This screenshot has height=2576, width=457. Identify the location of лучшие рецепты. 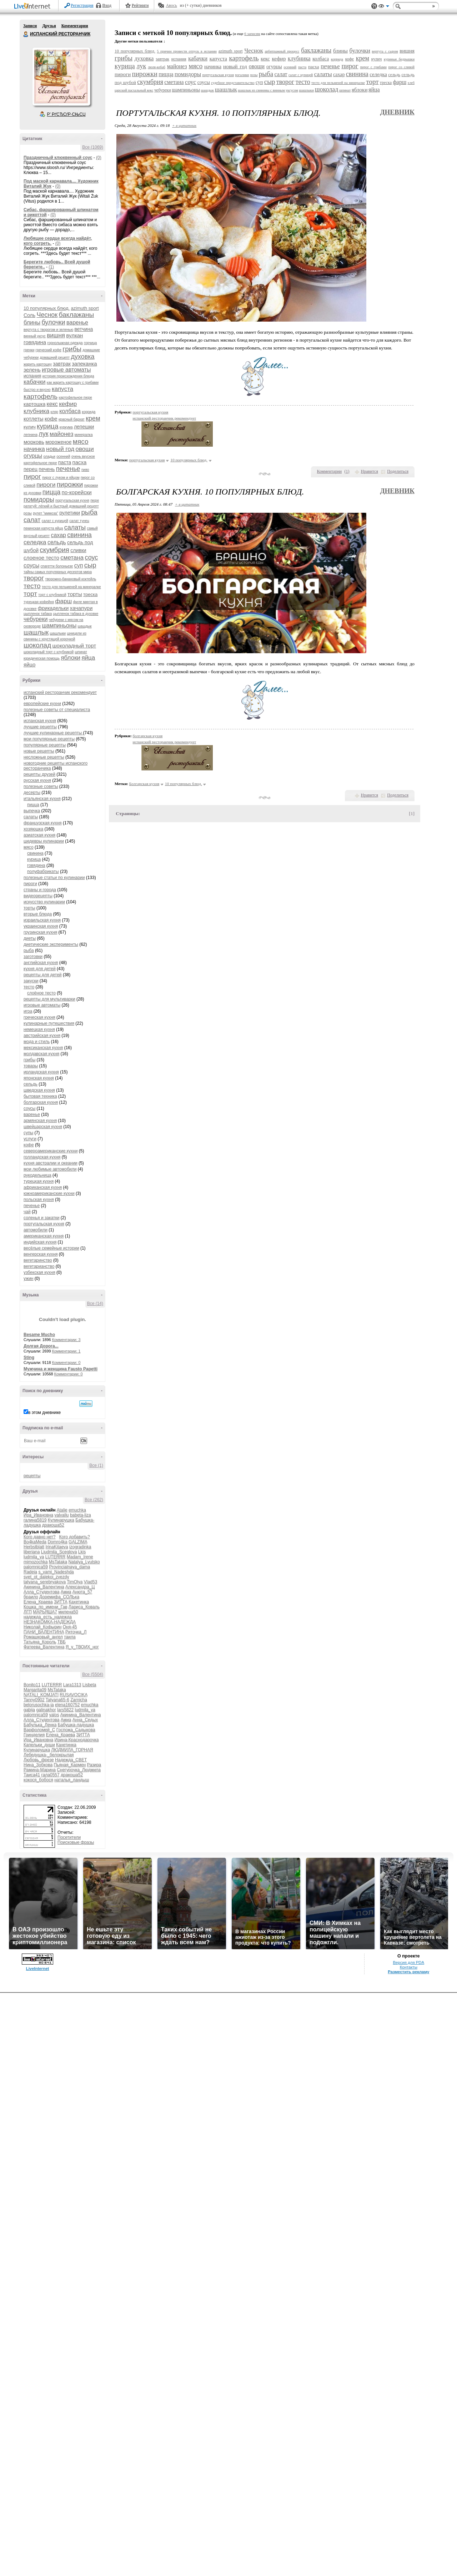
(40, 726).